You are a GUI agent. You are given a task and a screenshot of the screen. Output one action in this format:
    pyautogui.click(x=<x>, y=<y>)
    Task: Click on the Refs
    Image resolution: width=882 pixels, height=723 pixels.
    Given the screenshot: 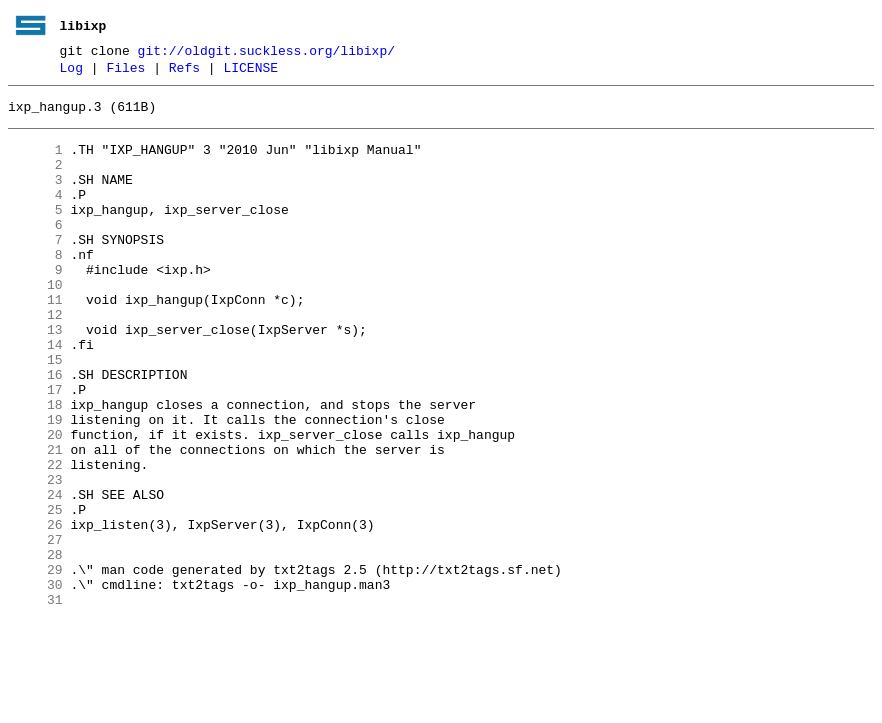 What is the action you would take?
    pyautogui.click(x=184, y=73)
    